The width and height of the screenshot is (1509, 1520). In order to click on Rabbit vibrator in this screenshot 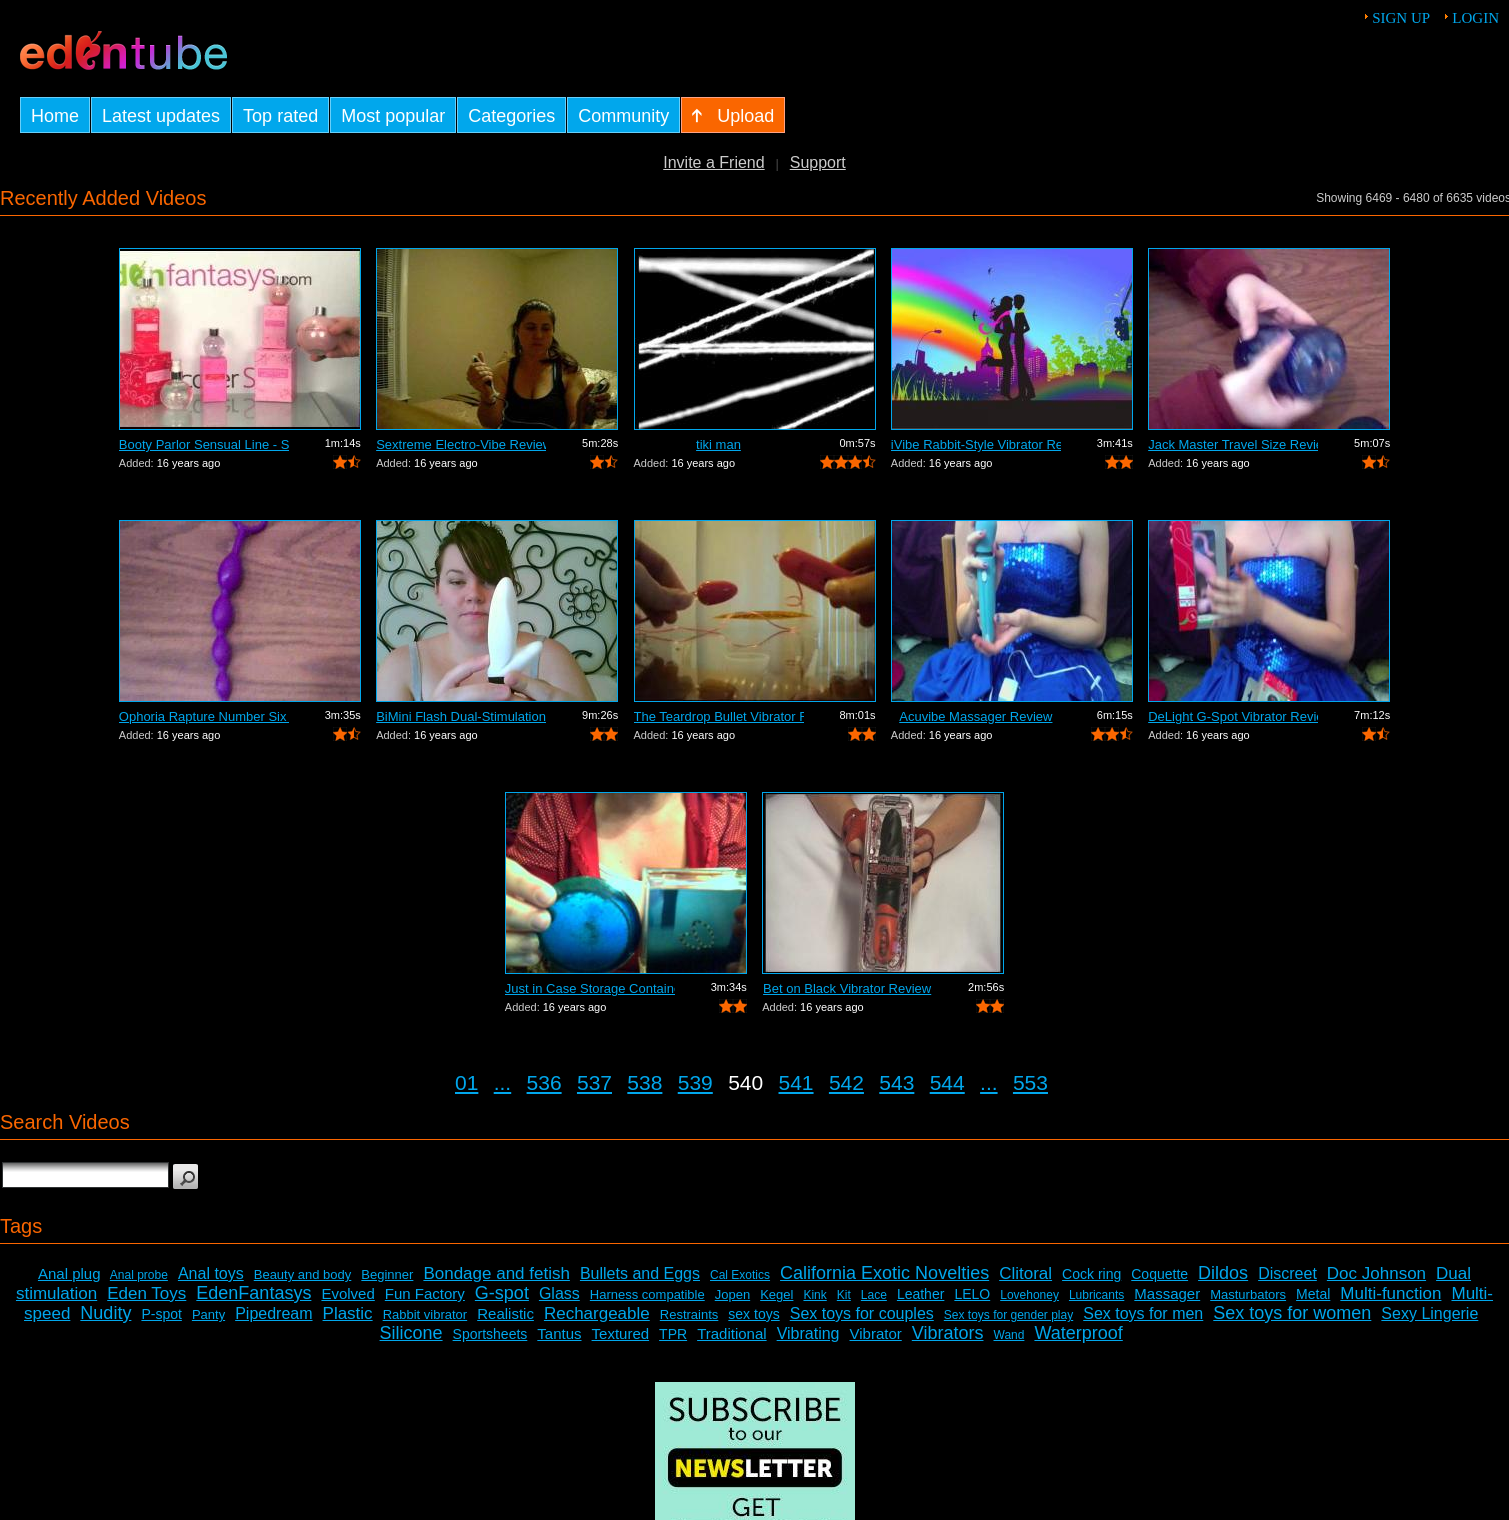, I will do `click(425, 1314)`.